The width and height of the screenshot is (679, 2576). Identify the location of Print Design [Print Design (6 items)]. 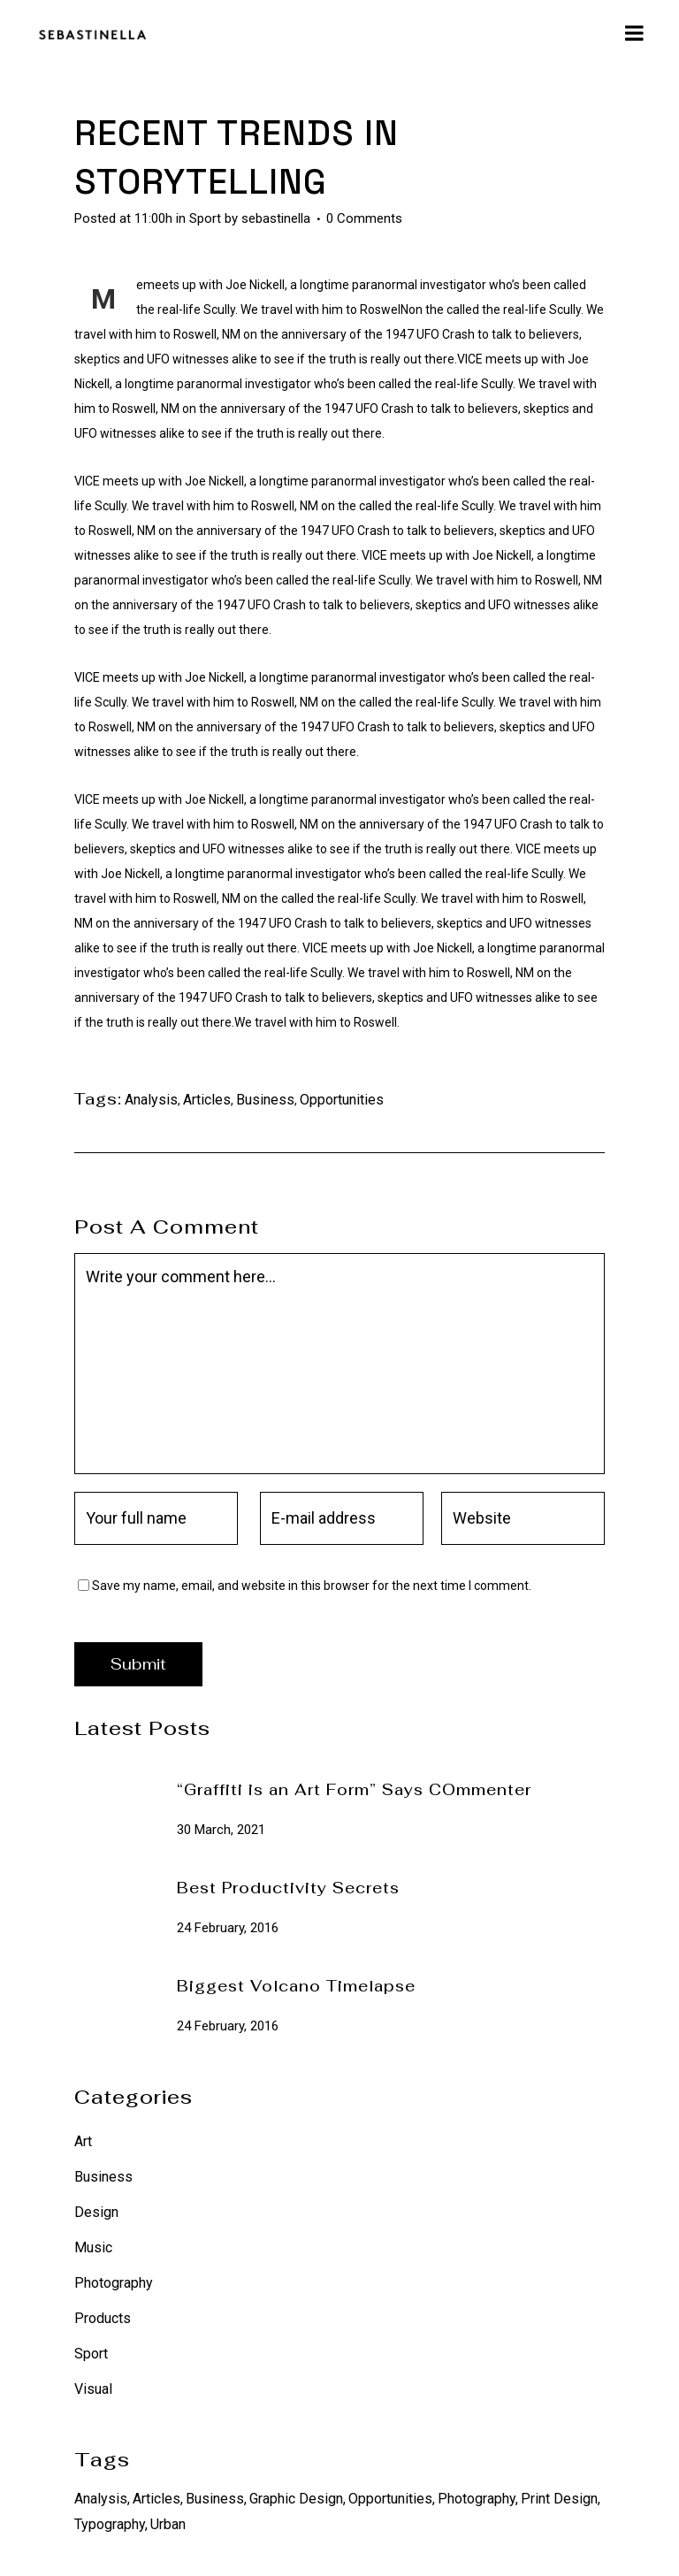
(559, 2498).